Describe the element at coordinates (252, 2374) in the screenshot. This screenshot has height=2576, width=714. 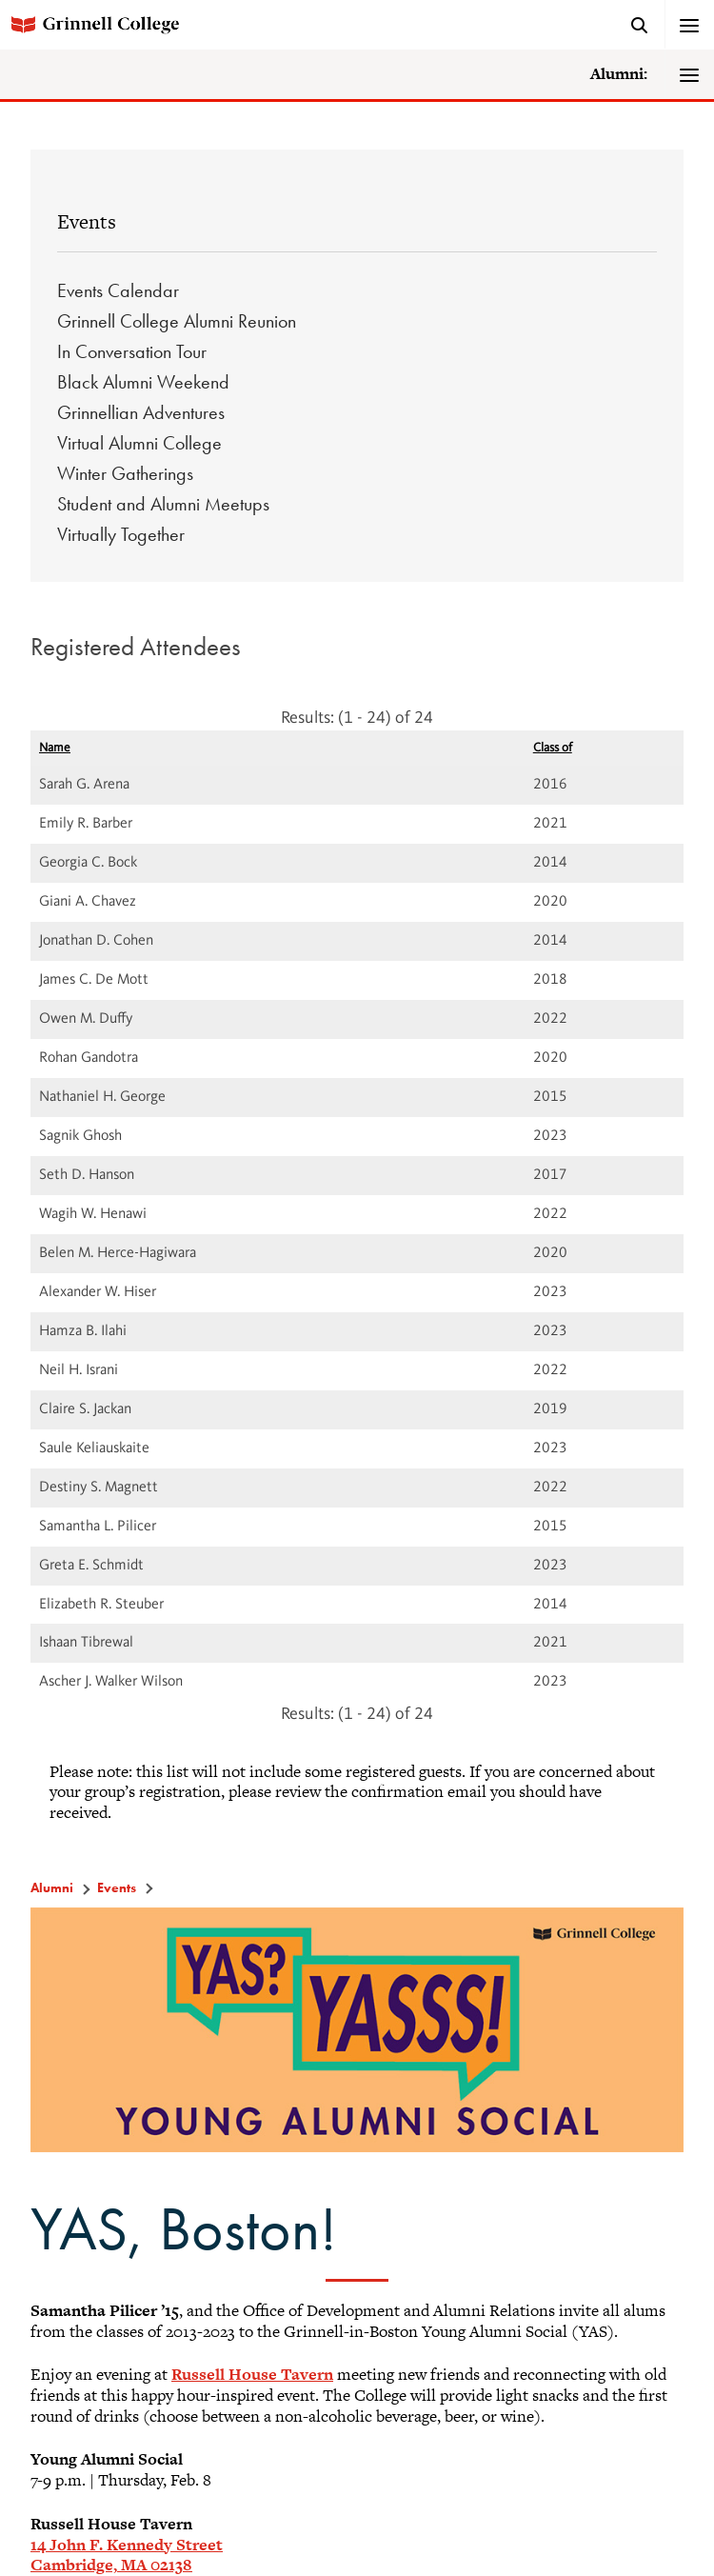
I see `Russell House Tavern` at that location.